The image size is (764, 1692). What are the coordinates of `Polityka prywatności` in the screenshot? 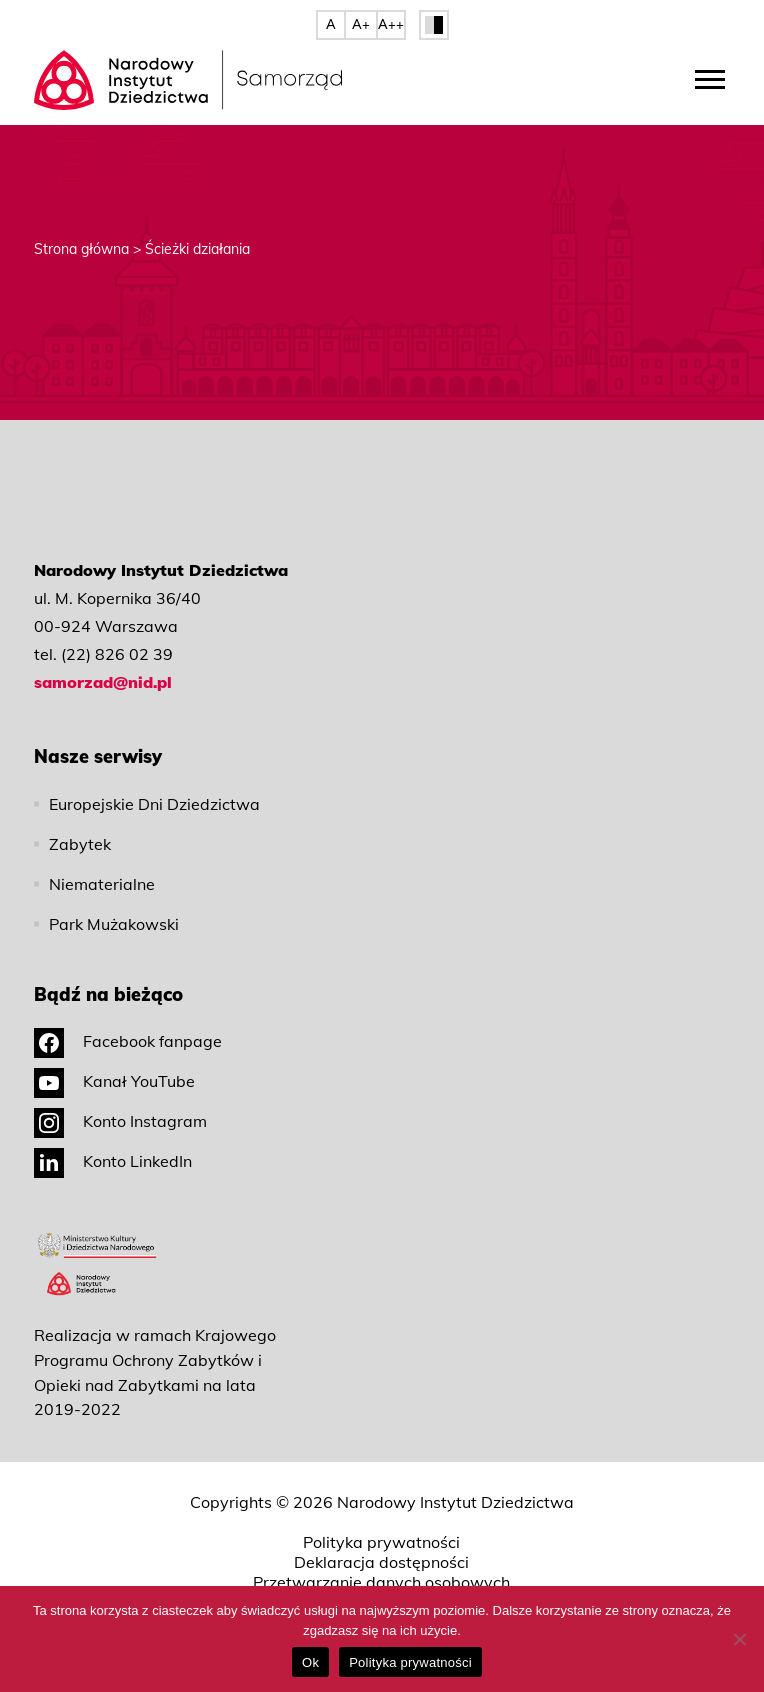 It's located at (381, 1542).